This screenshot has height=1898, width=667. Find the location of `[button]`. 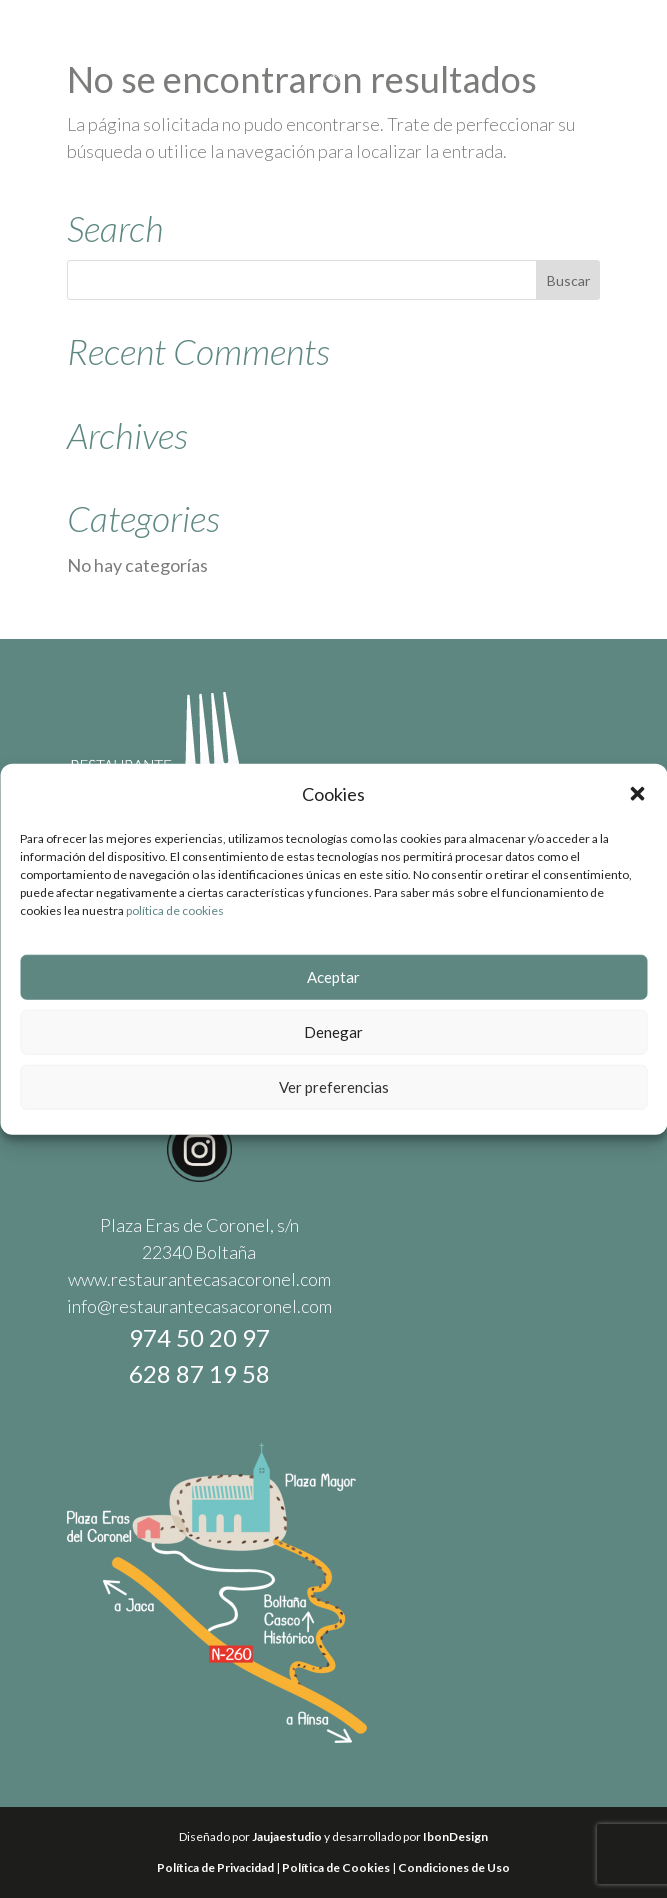

[button] is located at coordinates (637, 796).